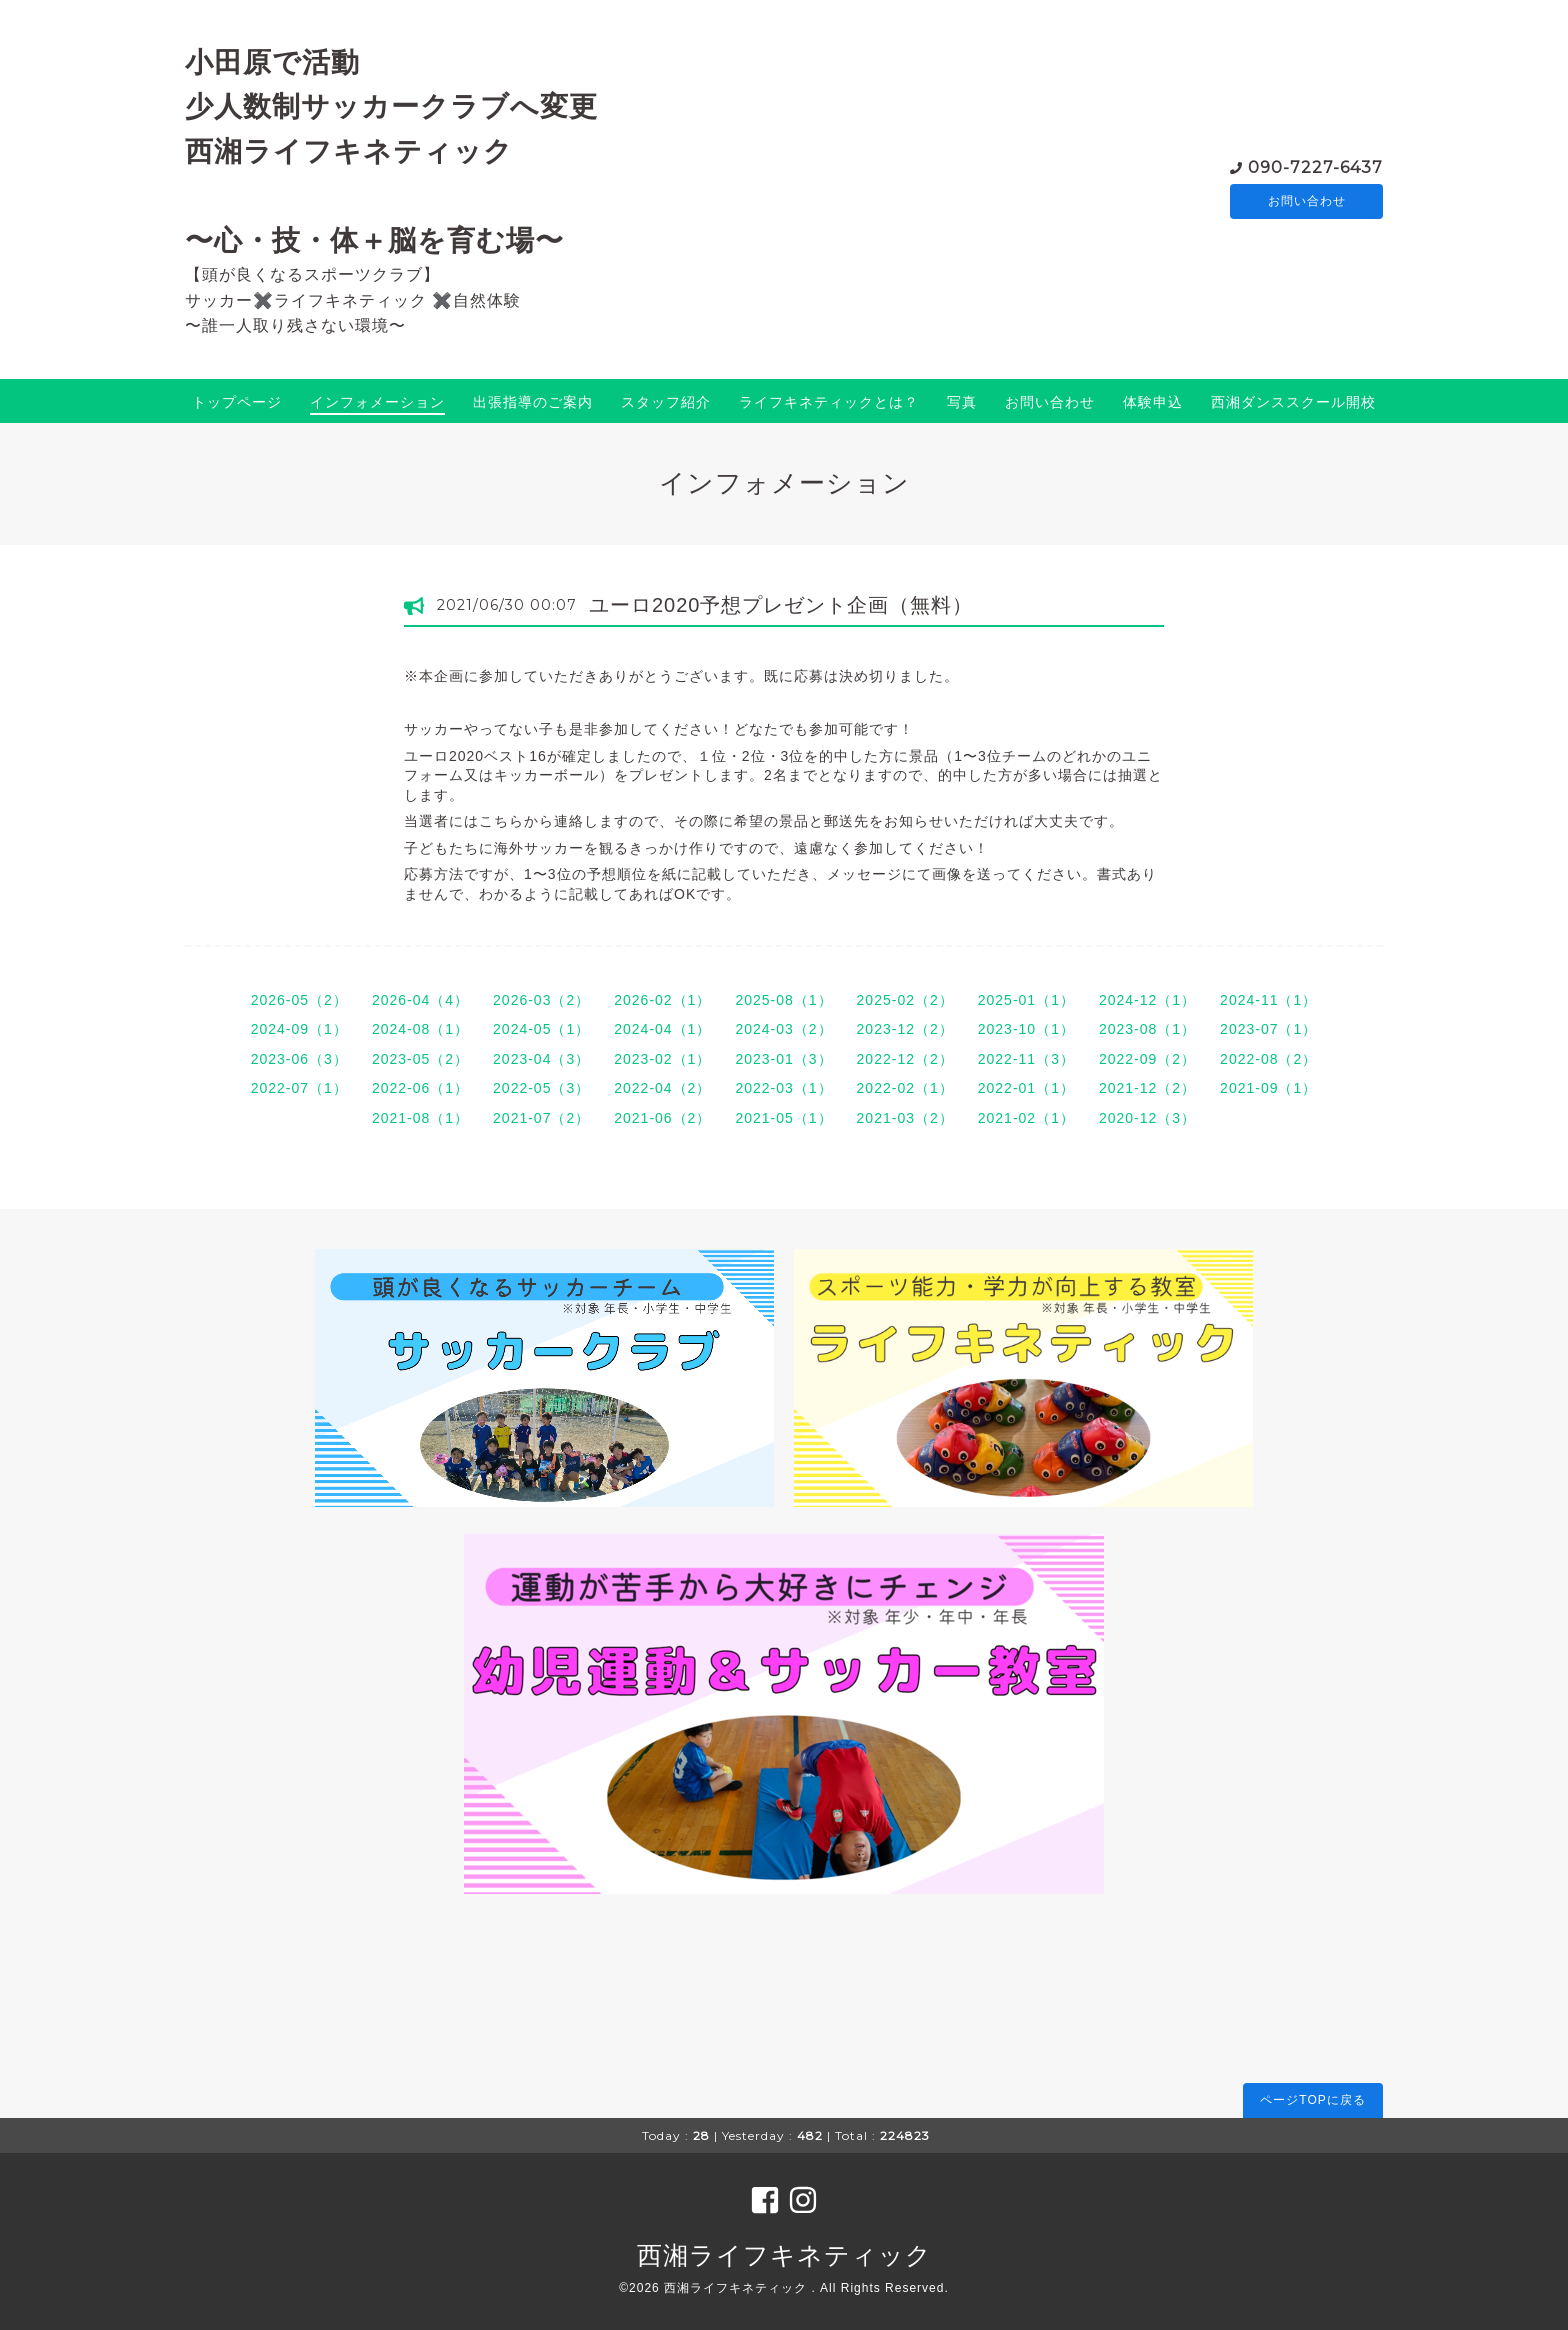  I want to click on 西湘ダンススクール開校, so click(1293, 402).